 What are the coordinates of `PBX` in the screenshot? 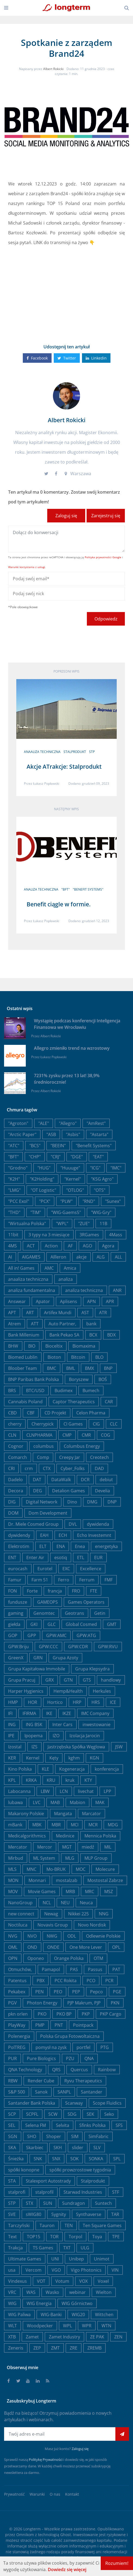 It's located at (41, 1981).